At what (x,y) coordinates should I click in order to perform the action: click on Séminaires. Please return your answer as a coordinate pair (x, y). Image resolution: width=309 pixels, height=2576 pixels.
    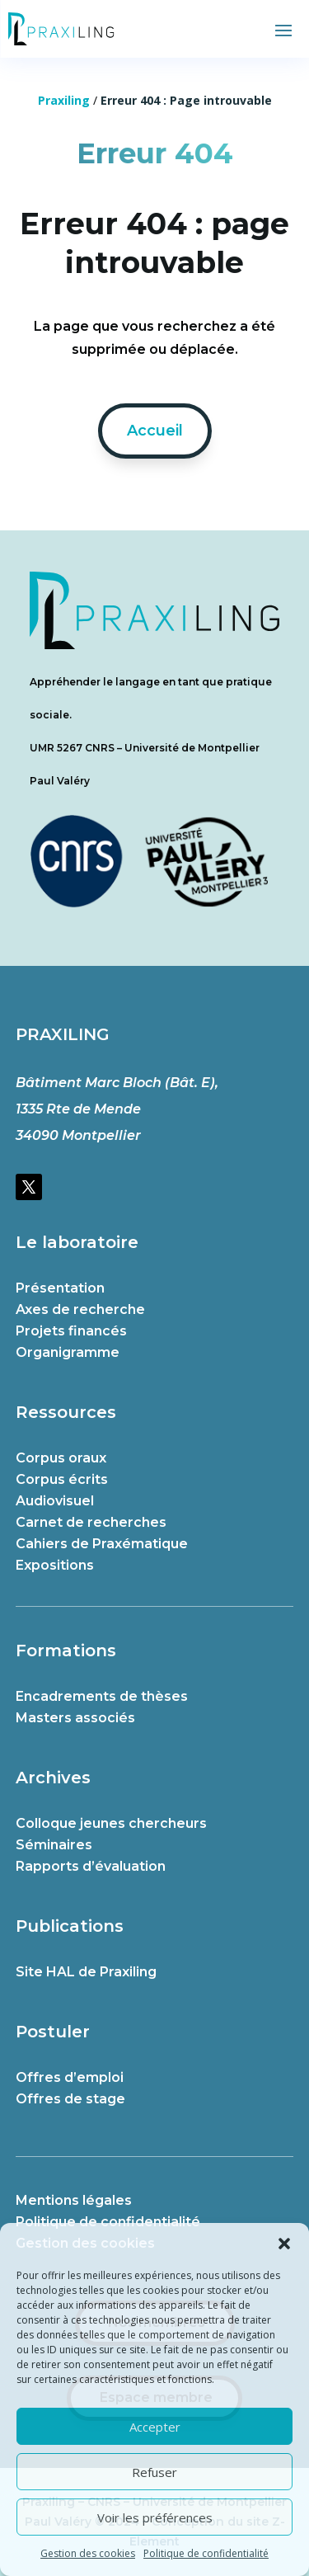
    Looking at the image, I should click on (54, 1845).